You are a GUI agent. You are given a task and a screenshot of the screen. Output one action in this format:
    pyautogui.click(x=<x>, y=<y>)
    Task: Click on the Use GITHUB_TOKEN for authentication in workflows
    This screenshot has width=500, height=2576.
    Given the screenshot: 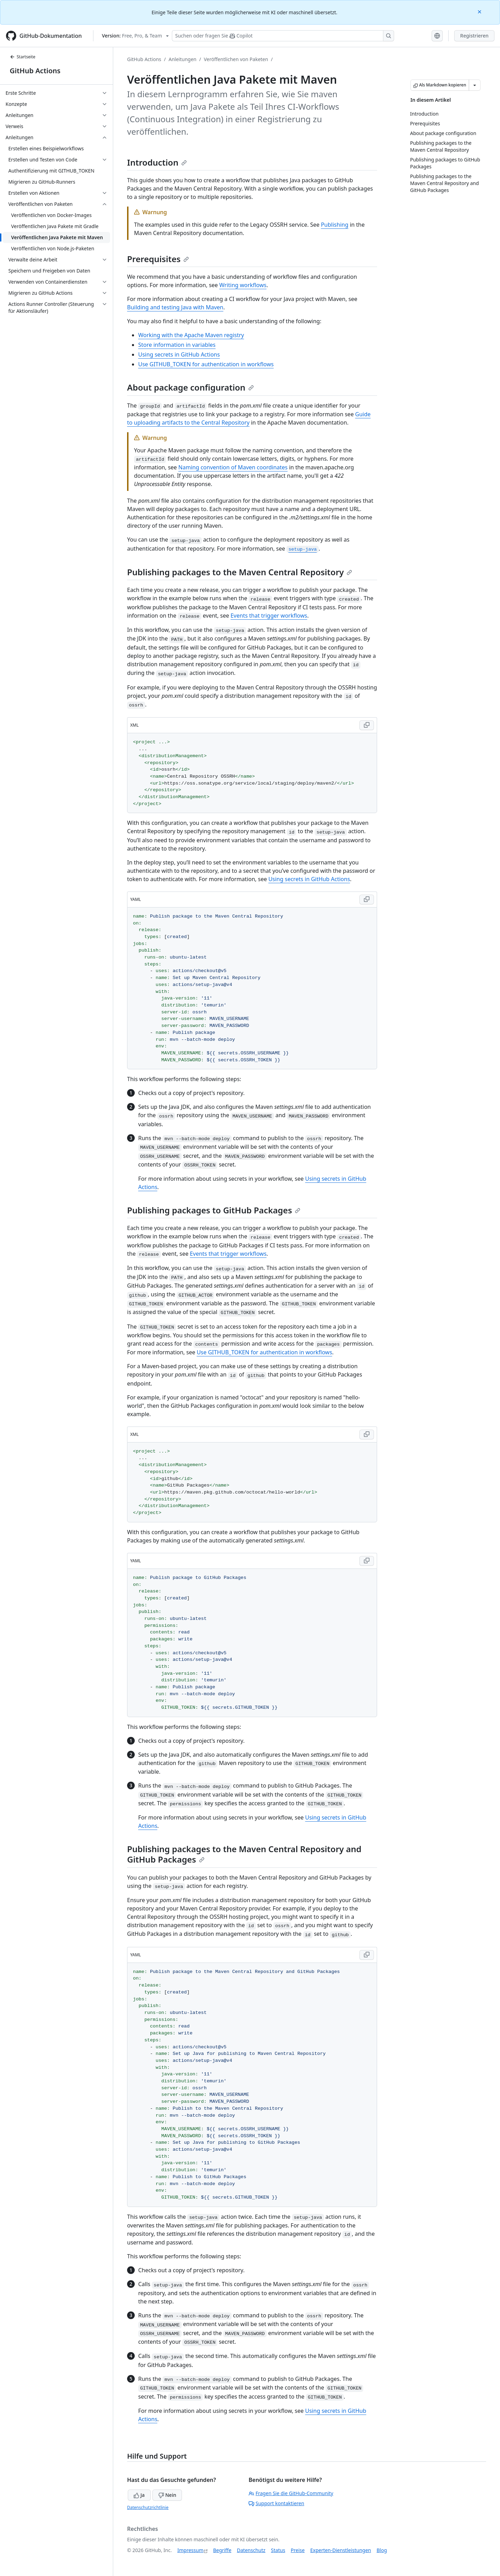 What is the action you would take?
    pyautogui.click(x=206, y=364)
    